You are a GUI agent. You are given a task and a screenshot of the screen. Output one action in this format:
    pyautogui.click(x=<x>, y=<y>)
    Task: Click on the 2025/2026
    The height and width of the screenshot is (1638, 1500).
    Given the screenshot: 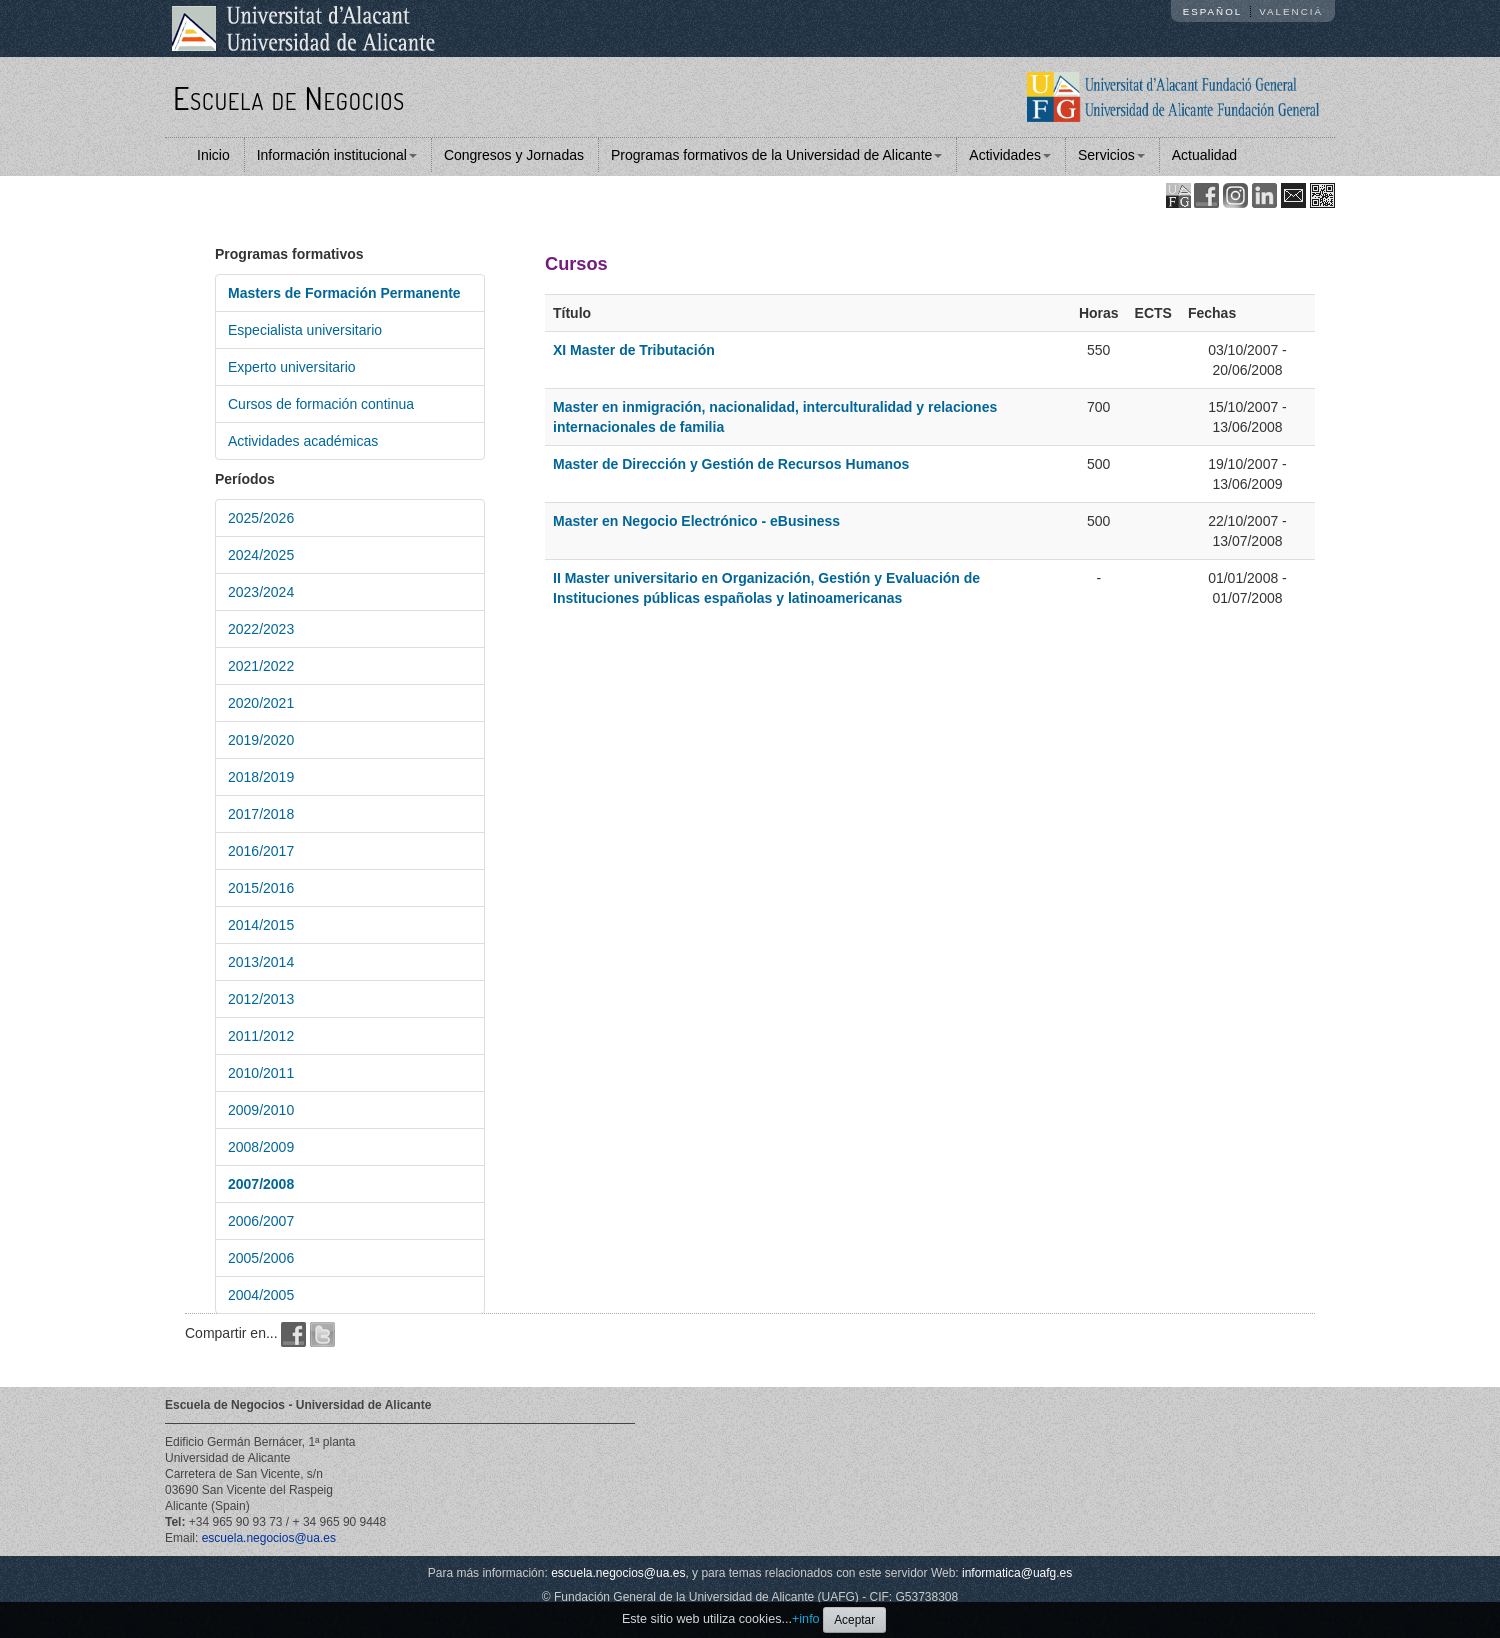 What is the action you would take?
    pyautogui.click(x=261, y=518)
    